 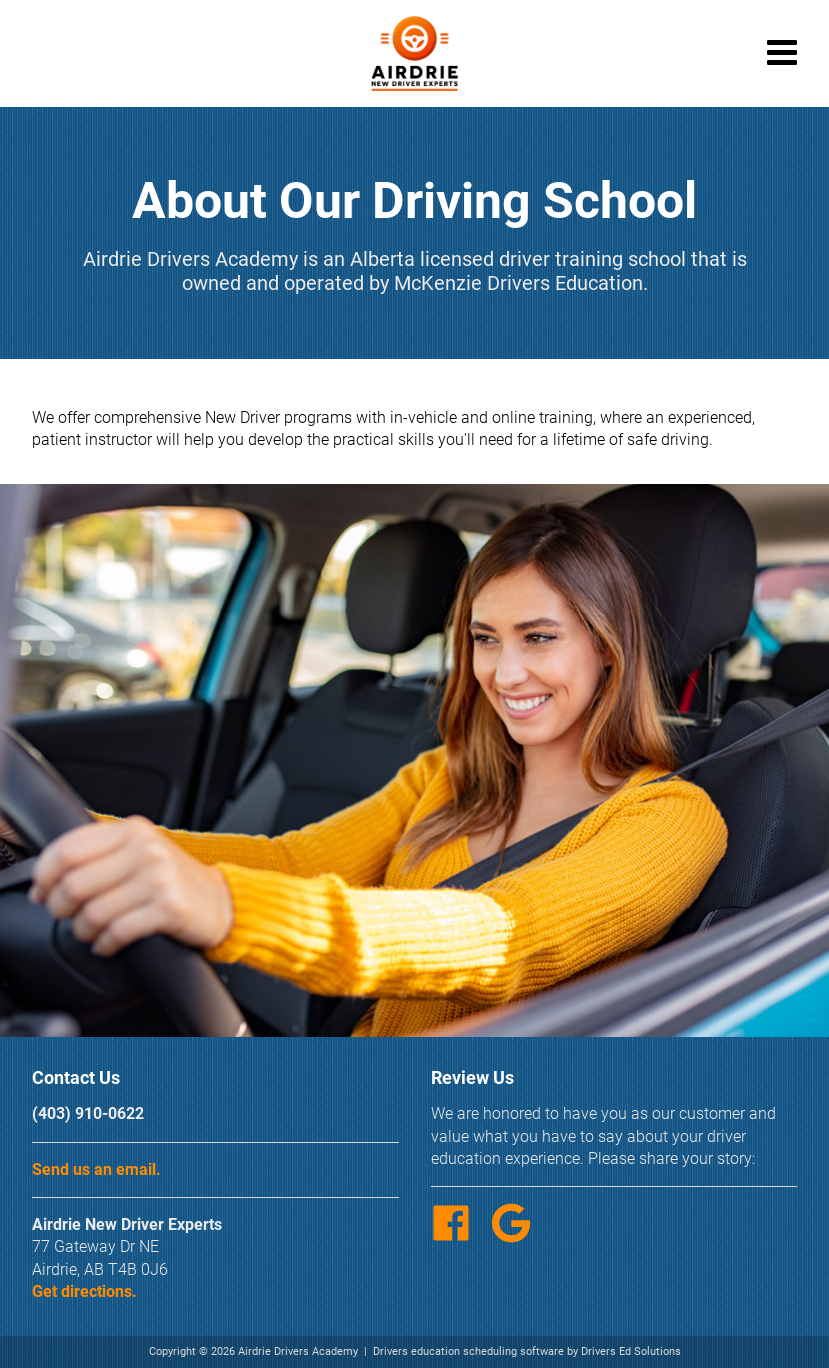 What do you see at coordinates (96, 1169) in the screenshot?
I see `Send us an email.` at bounding box center [96, 1169].